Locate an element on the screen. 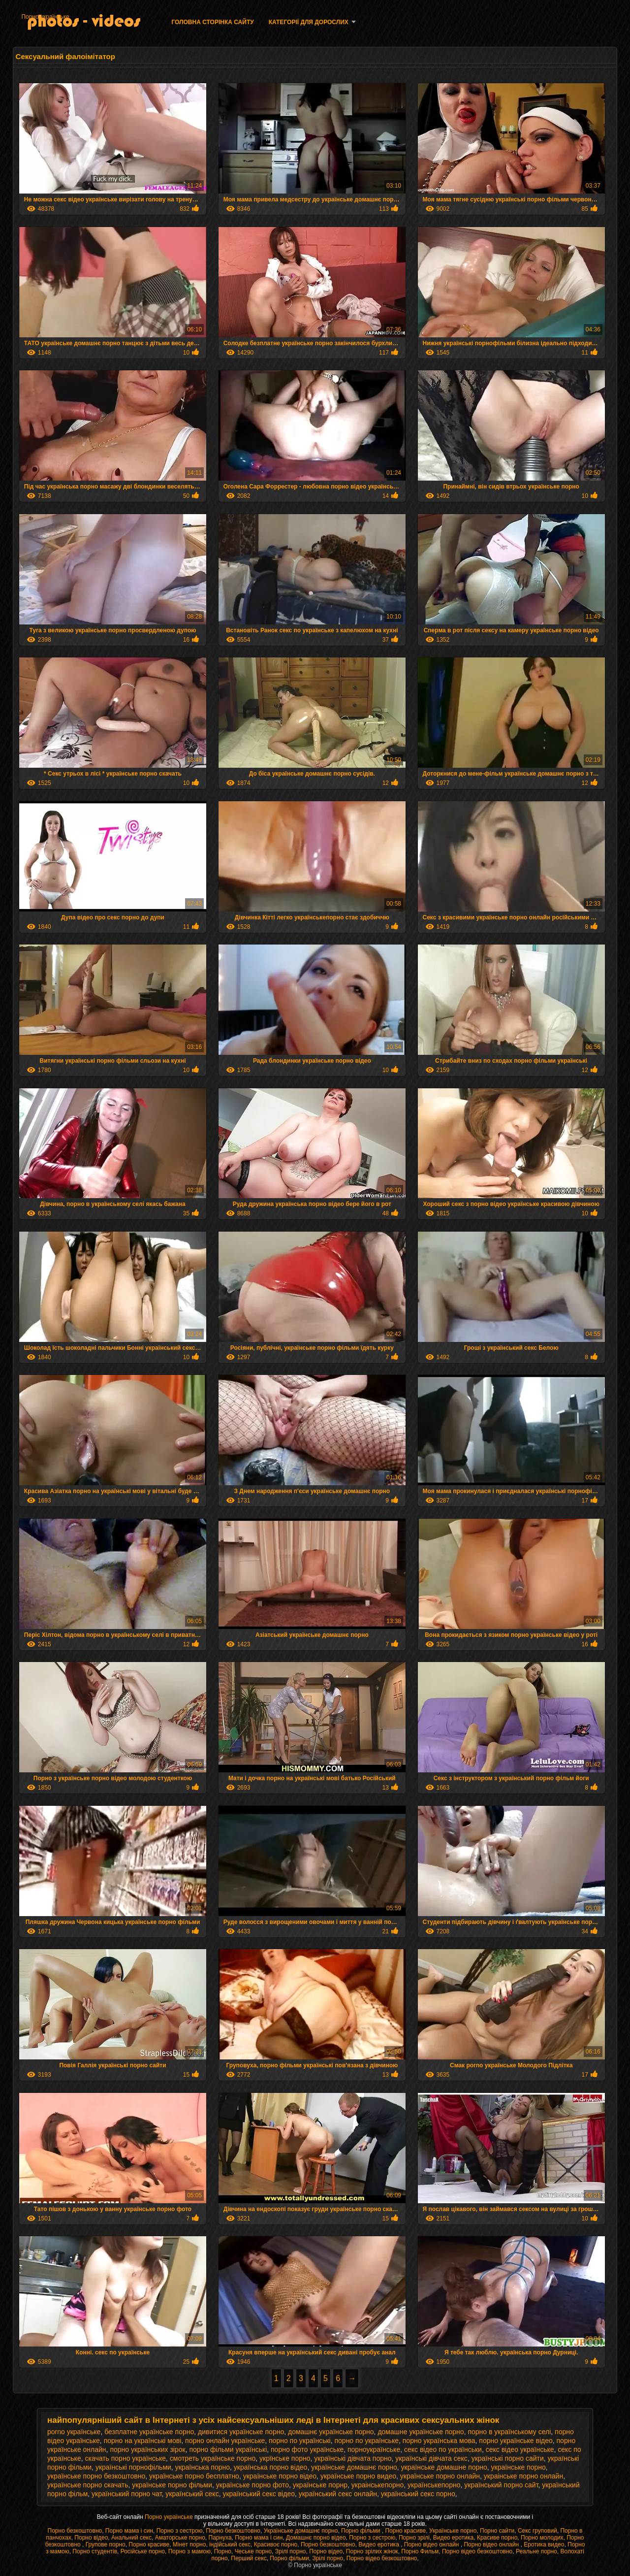  Порно студентів is located at coordinates (94, 2551).